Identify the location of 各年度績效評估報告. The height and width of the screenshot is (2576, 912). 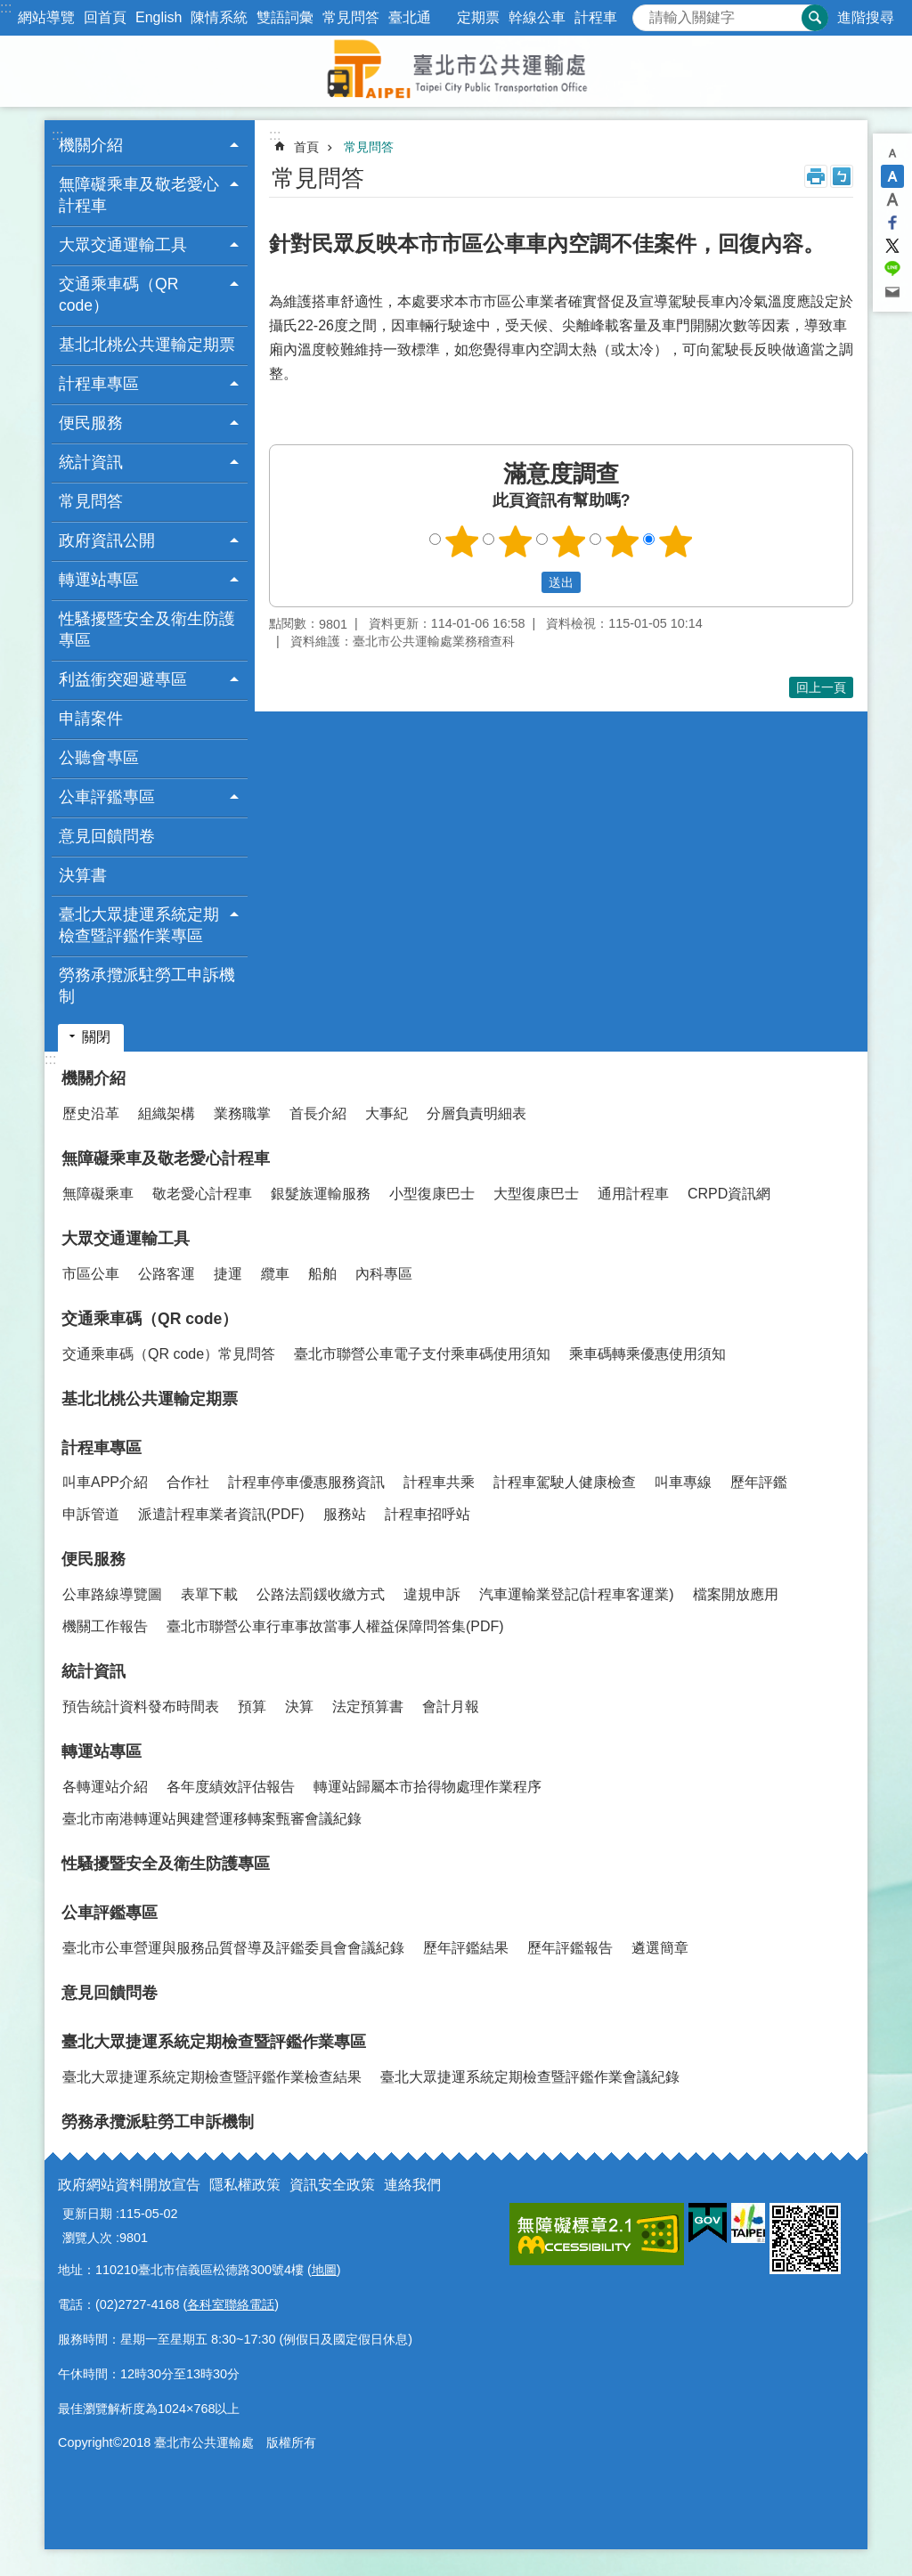
(231, 1786).